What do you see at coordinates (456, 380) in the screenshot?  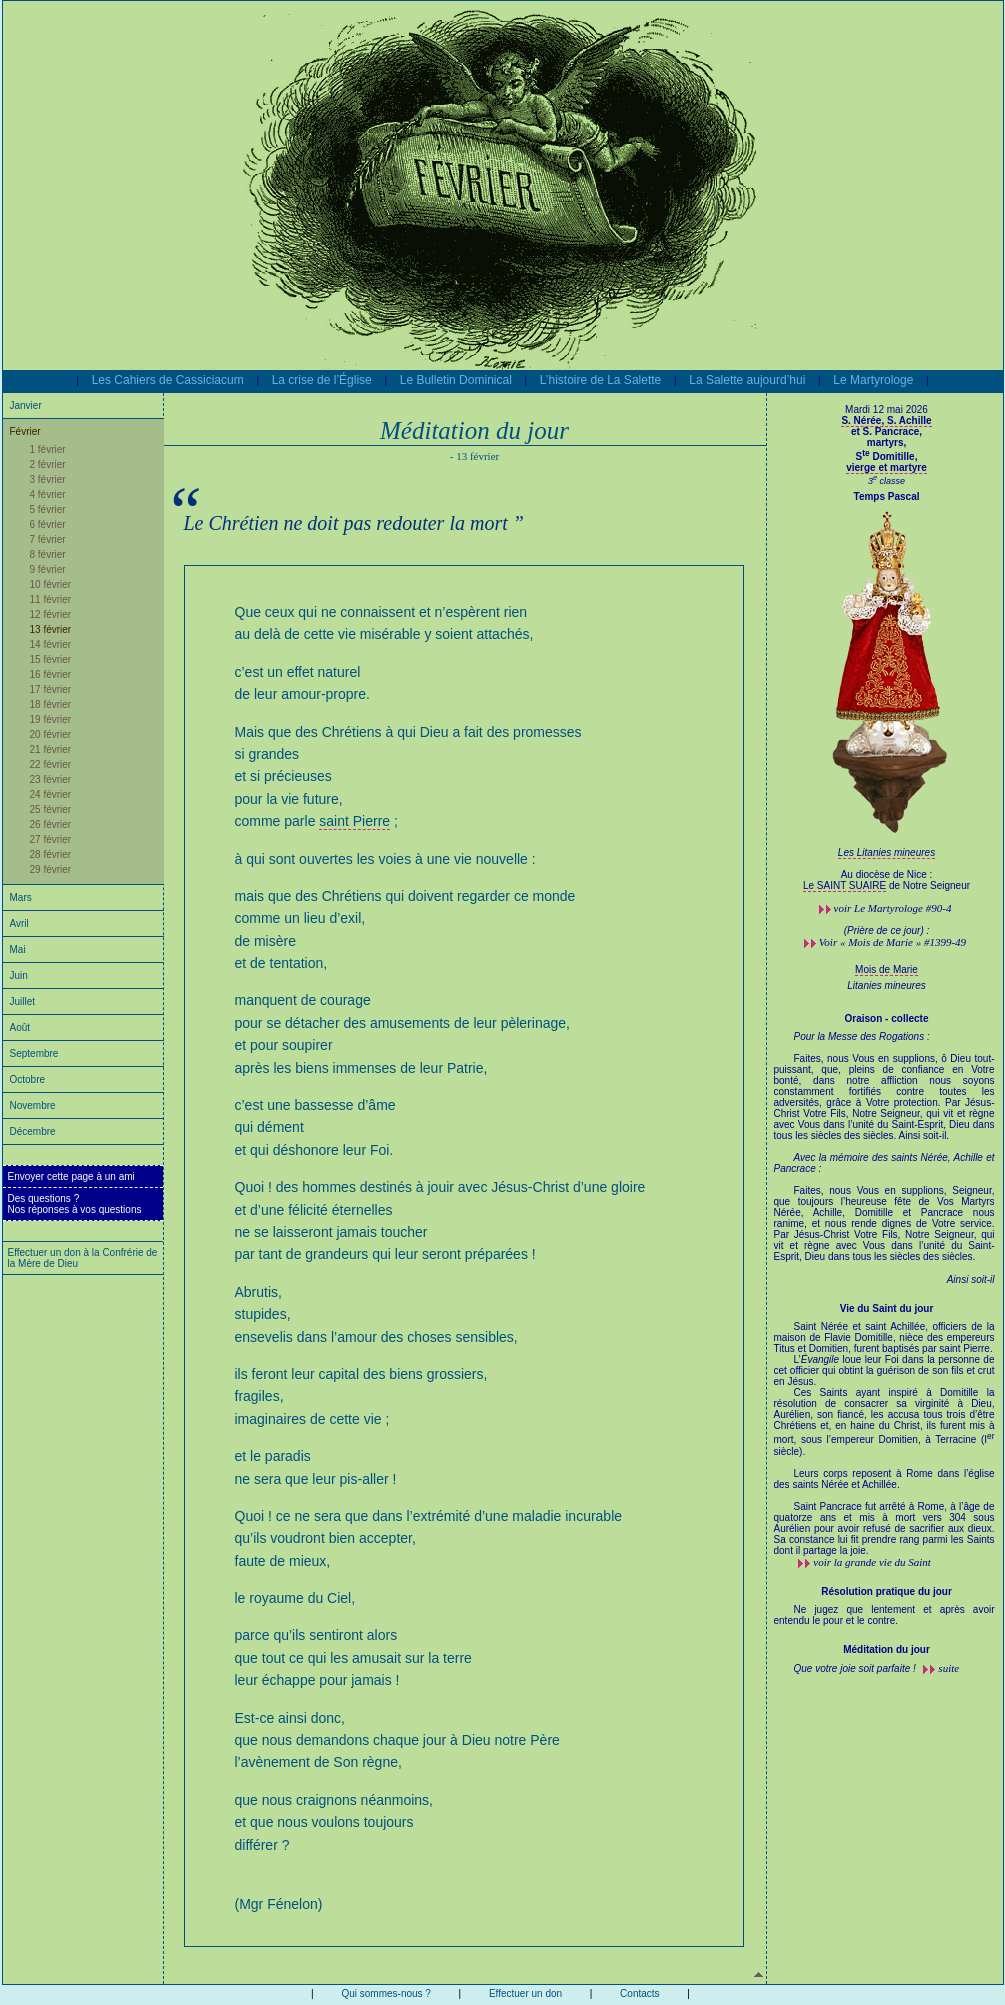 I see `Le Bulletin Dominical` at bounding box center [456, 380].